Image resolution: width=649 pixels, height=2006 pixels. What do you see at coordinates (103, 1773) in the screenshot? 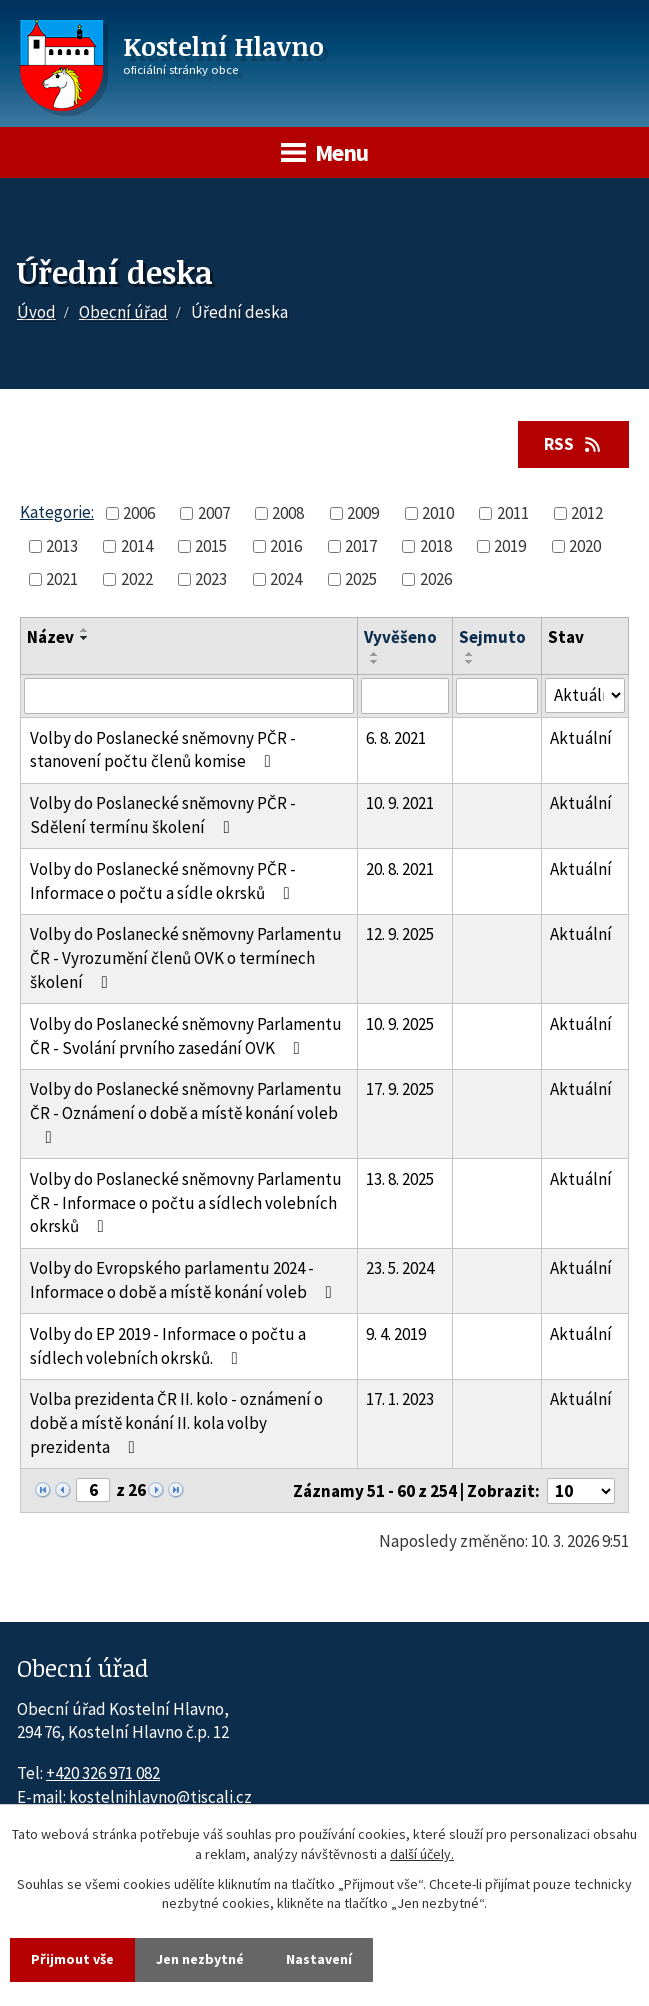
I see `+420 326 971 082` at bounding box center [103, 1773].